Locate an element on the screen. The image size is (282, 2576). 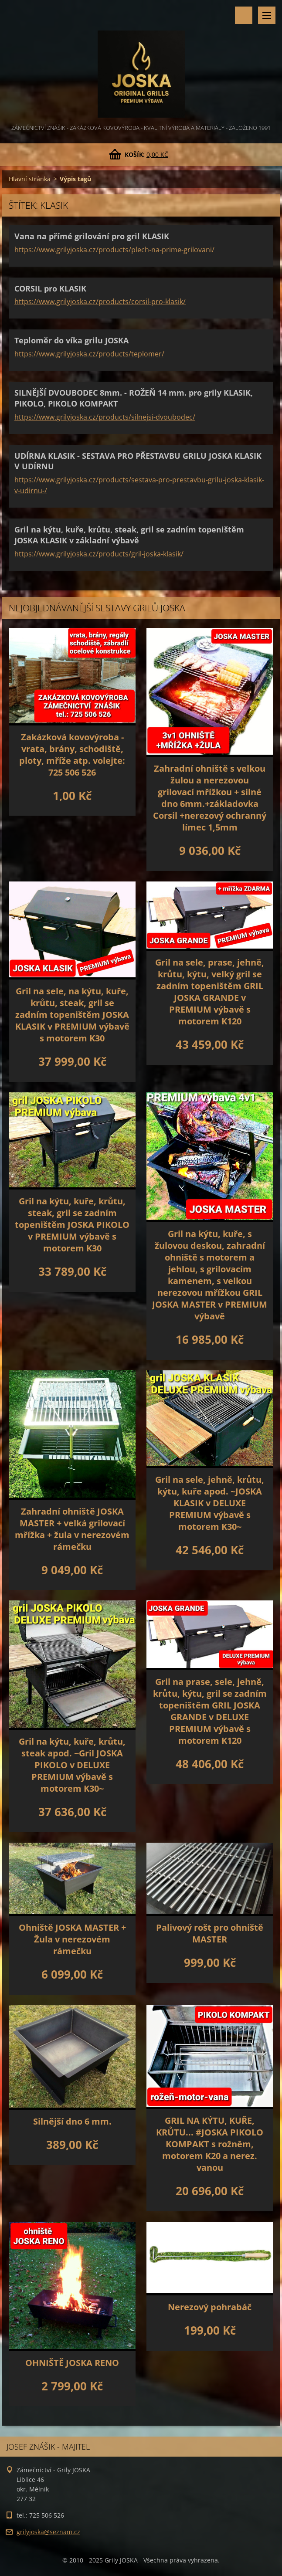
Hlavní stránka is located at coordinates (30, 179).